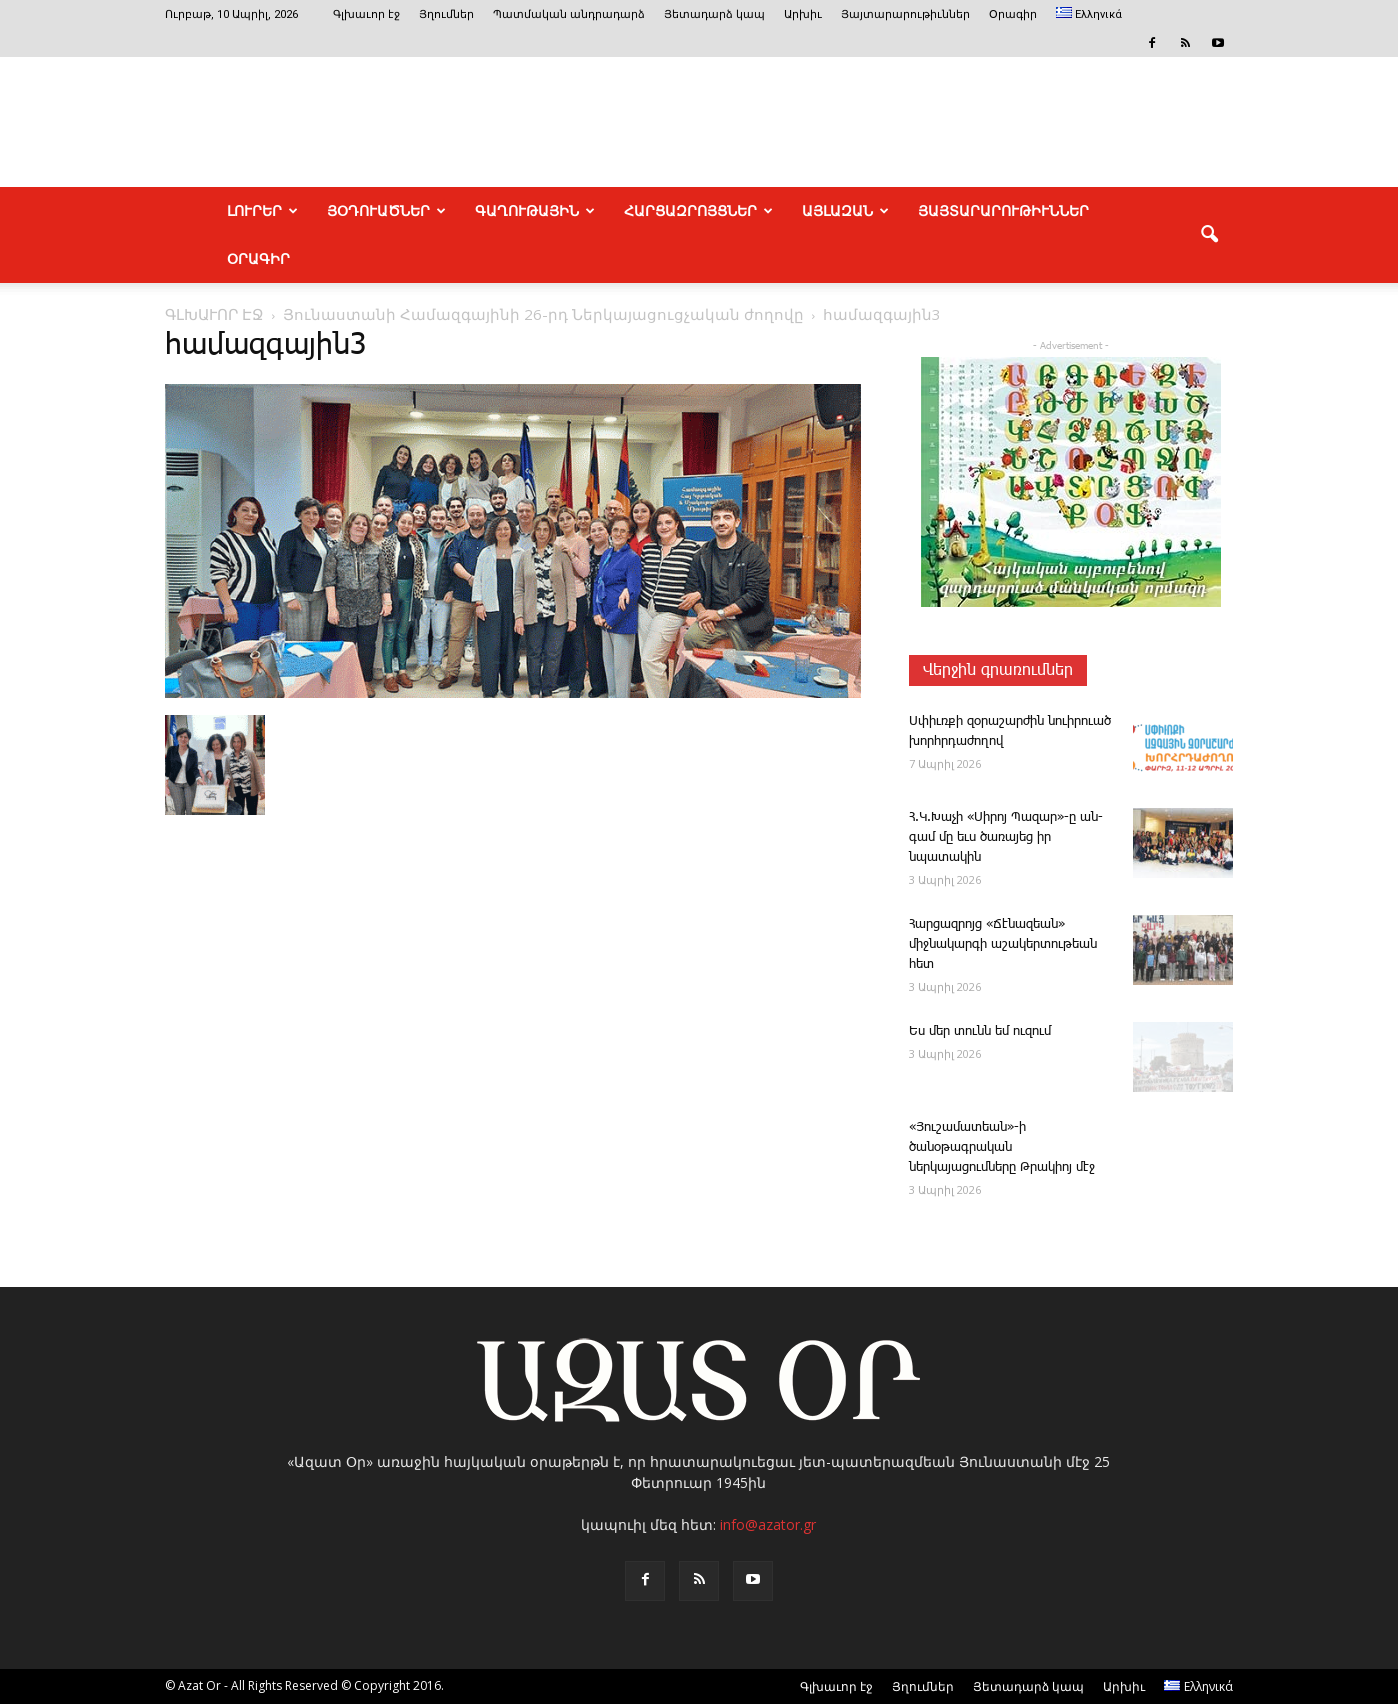 This screenshot has height=1704, width=1398. What do you see at coordinates (803, 14) in the screenshot?
I see `Արխիւ` at bounding box center [803, 14].